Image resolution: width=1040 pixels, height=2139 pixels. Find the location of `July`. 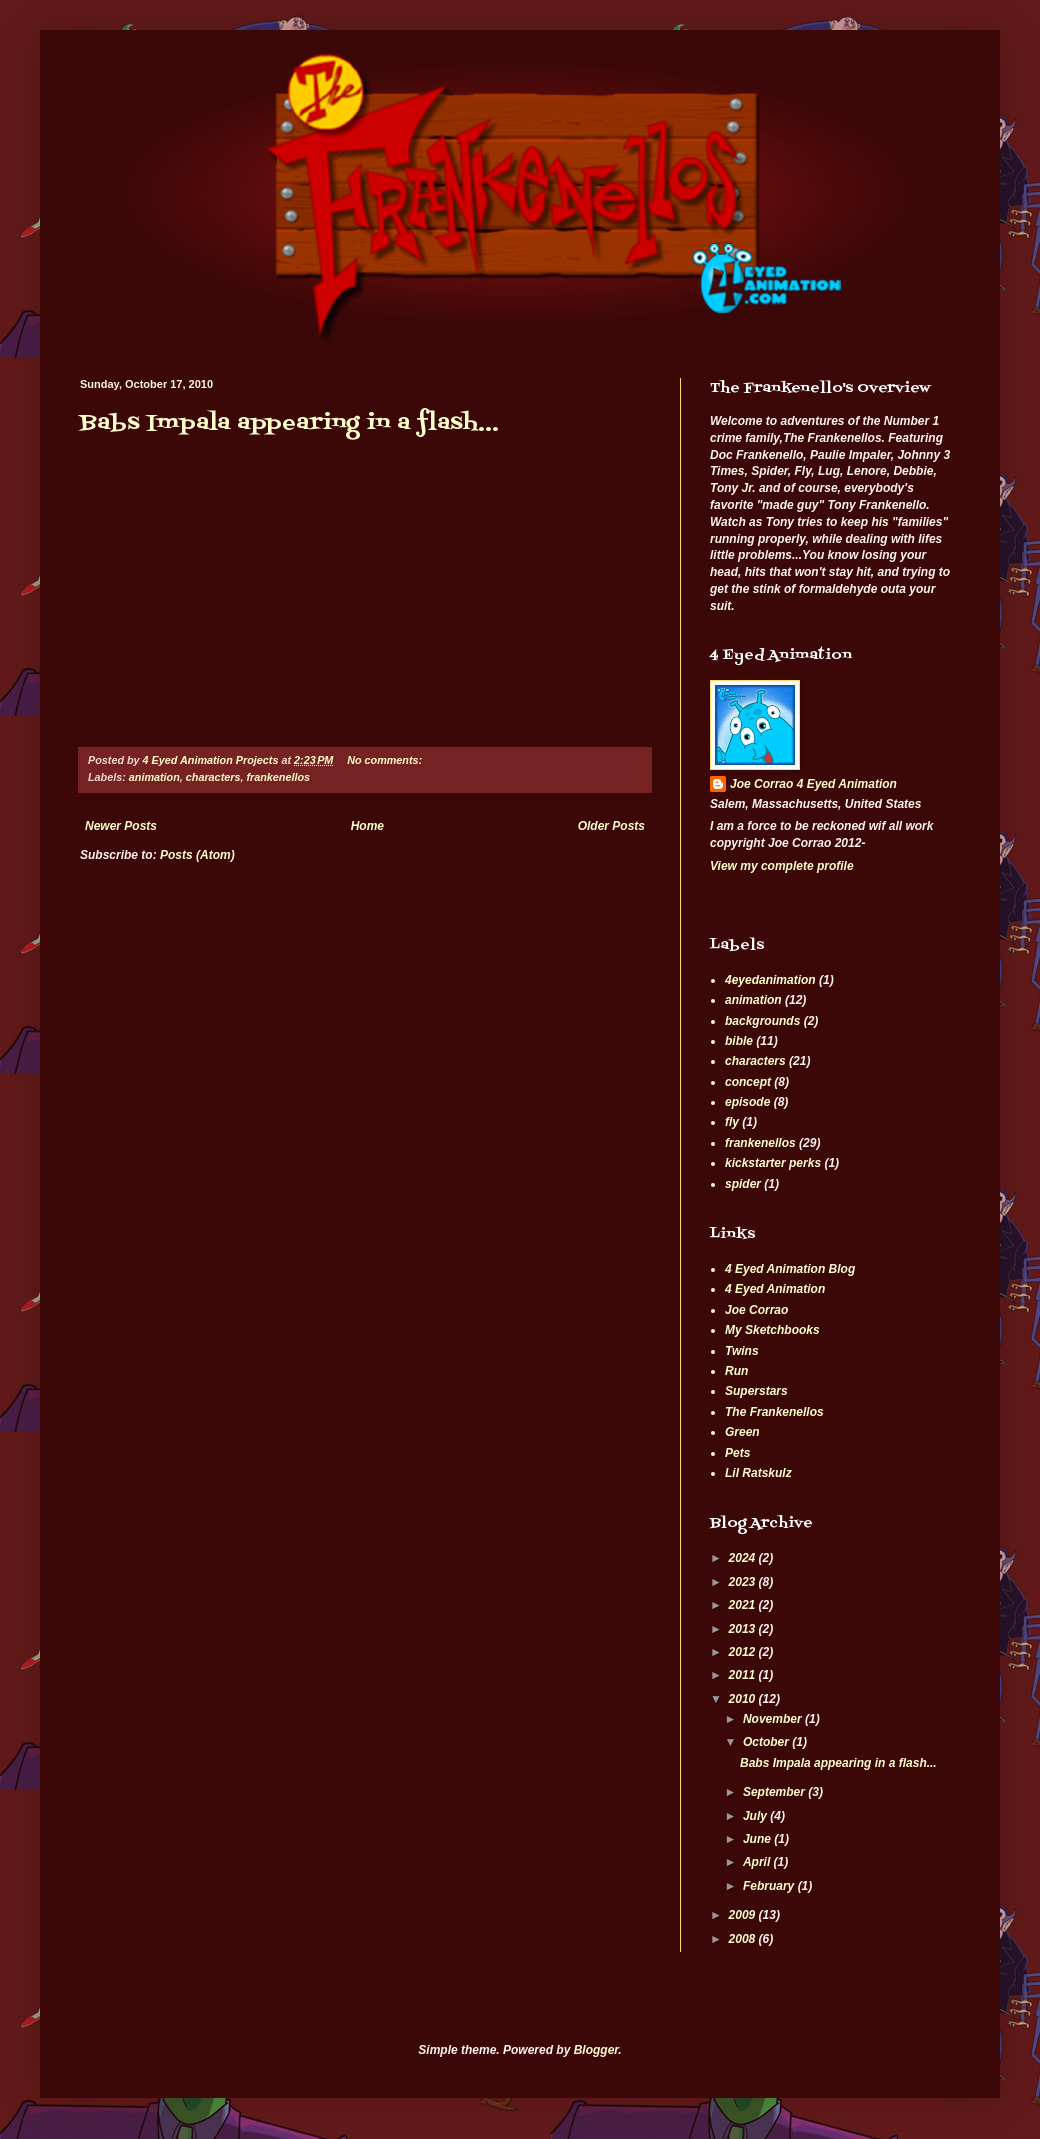

July is located at coordinates (756, 1816).